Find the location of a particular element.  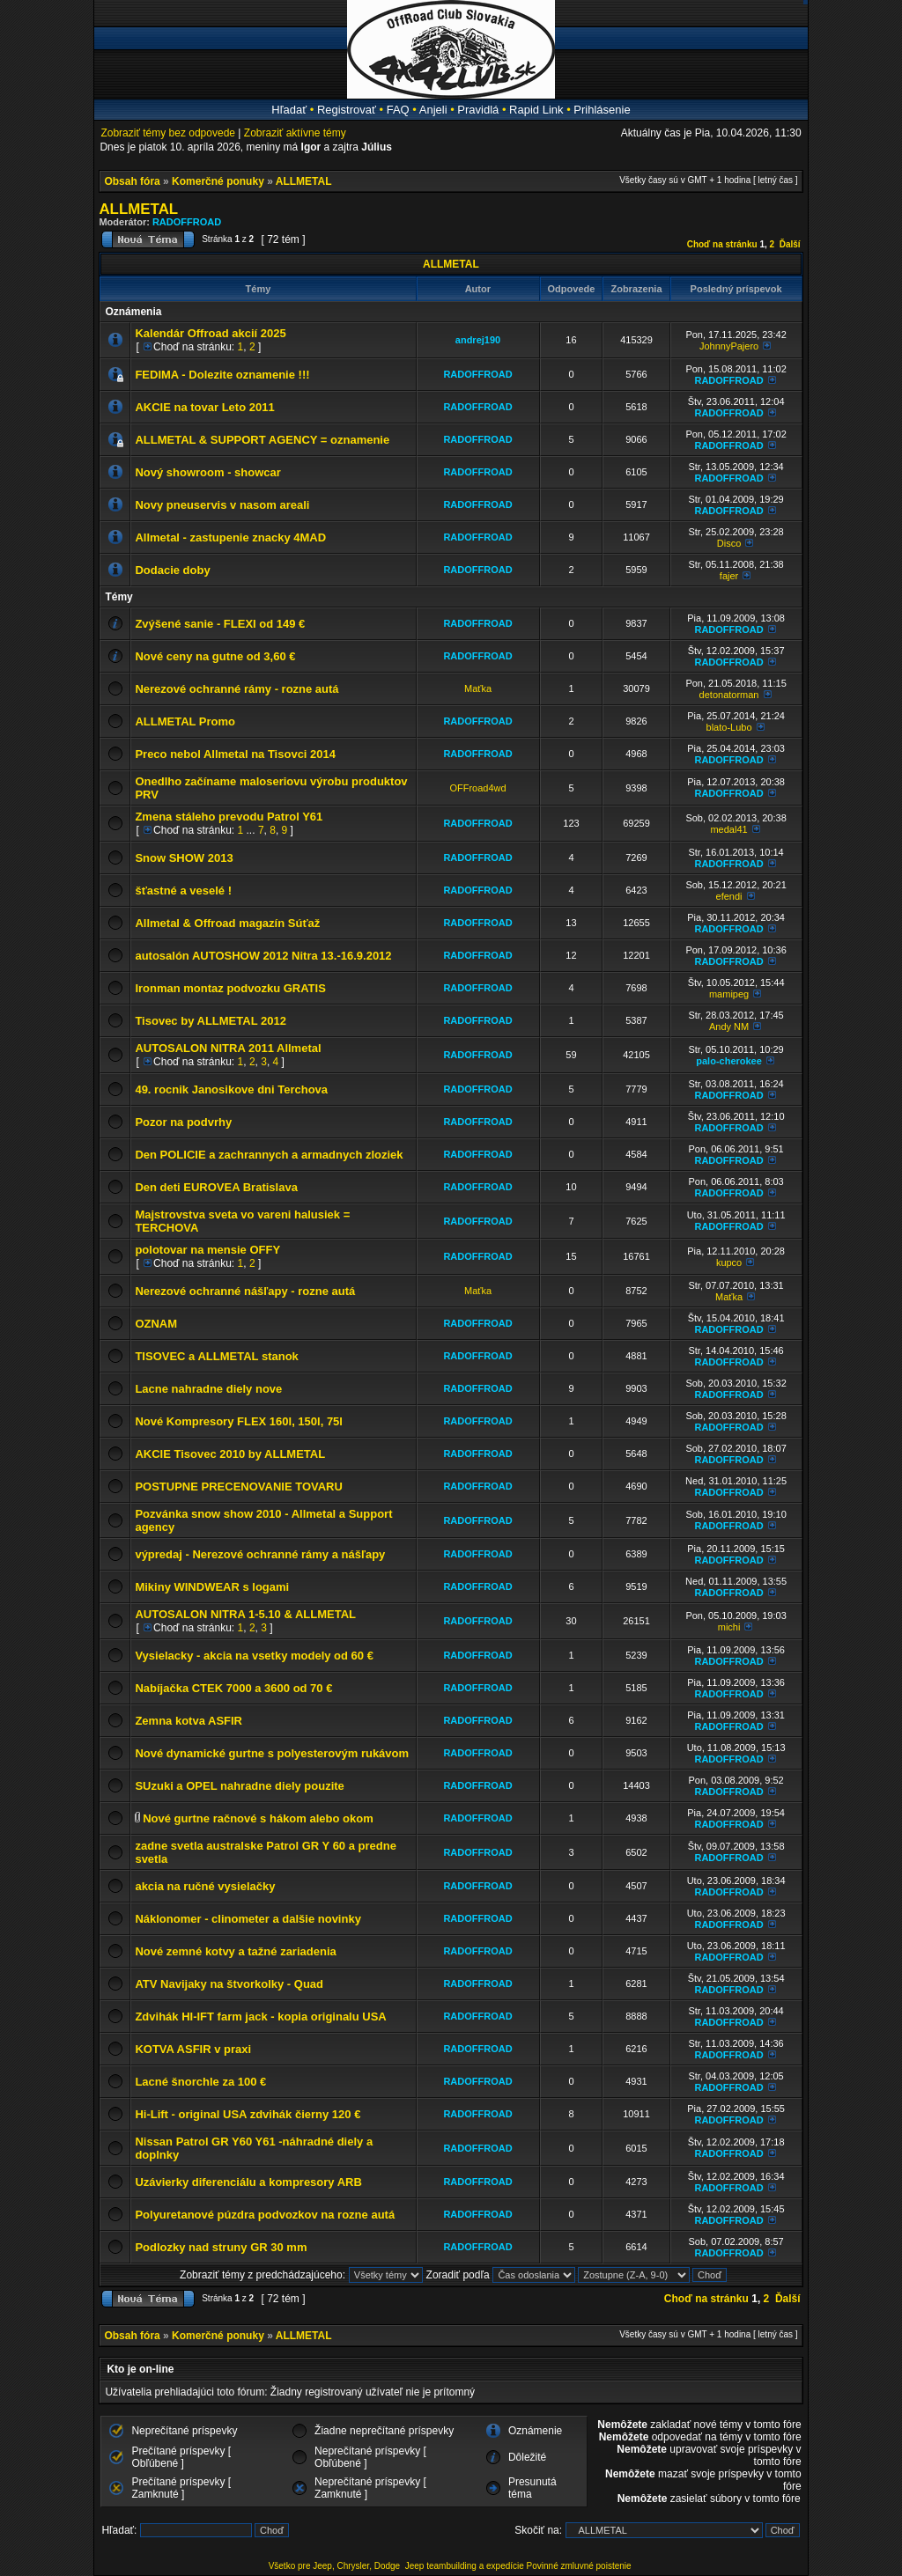

POSTUPNE PRECENOVANIE TOVARU is located at coordinates (238, 1486).